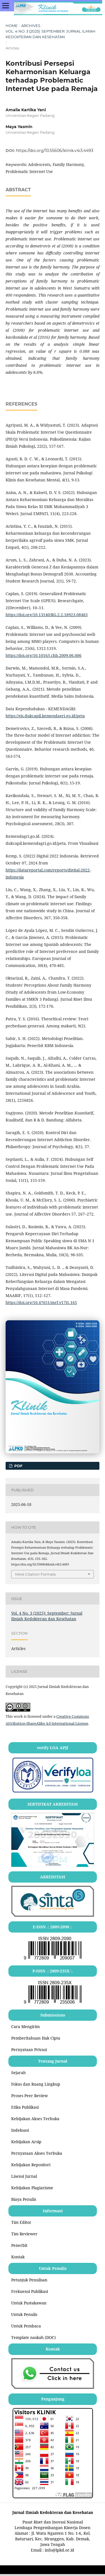  What do you see at coordinates (50, 34) in the screenshot?
I see `Vol. 4 No. 3 (2025): September: Jurnal Ilmiah Kedokteran dan Kesehatan` at bounding box center [50, 34].